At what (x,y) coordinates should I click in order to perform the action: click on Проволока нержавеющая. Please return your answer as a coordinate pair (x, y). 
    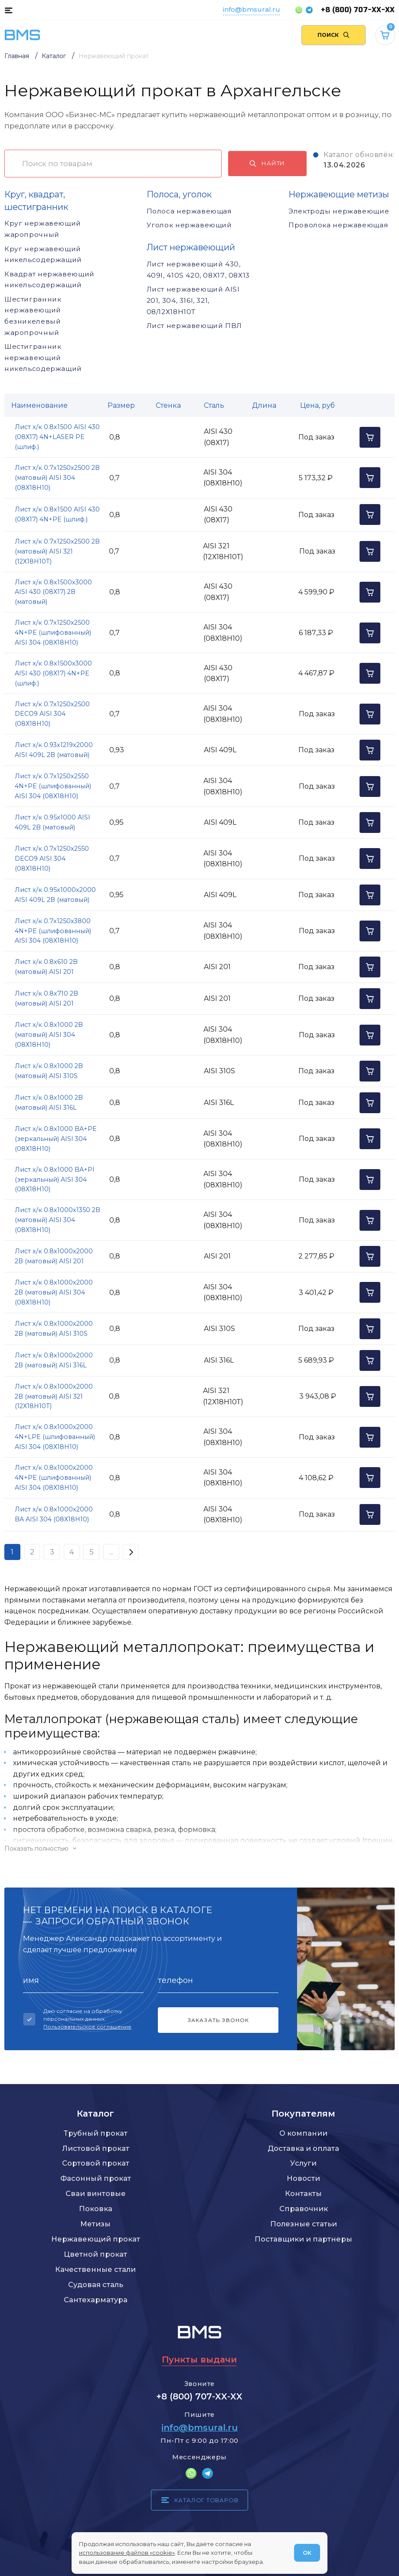
    Looking at the image, I should click on (338, 225).